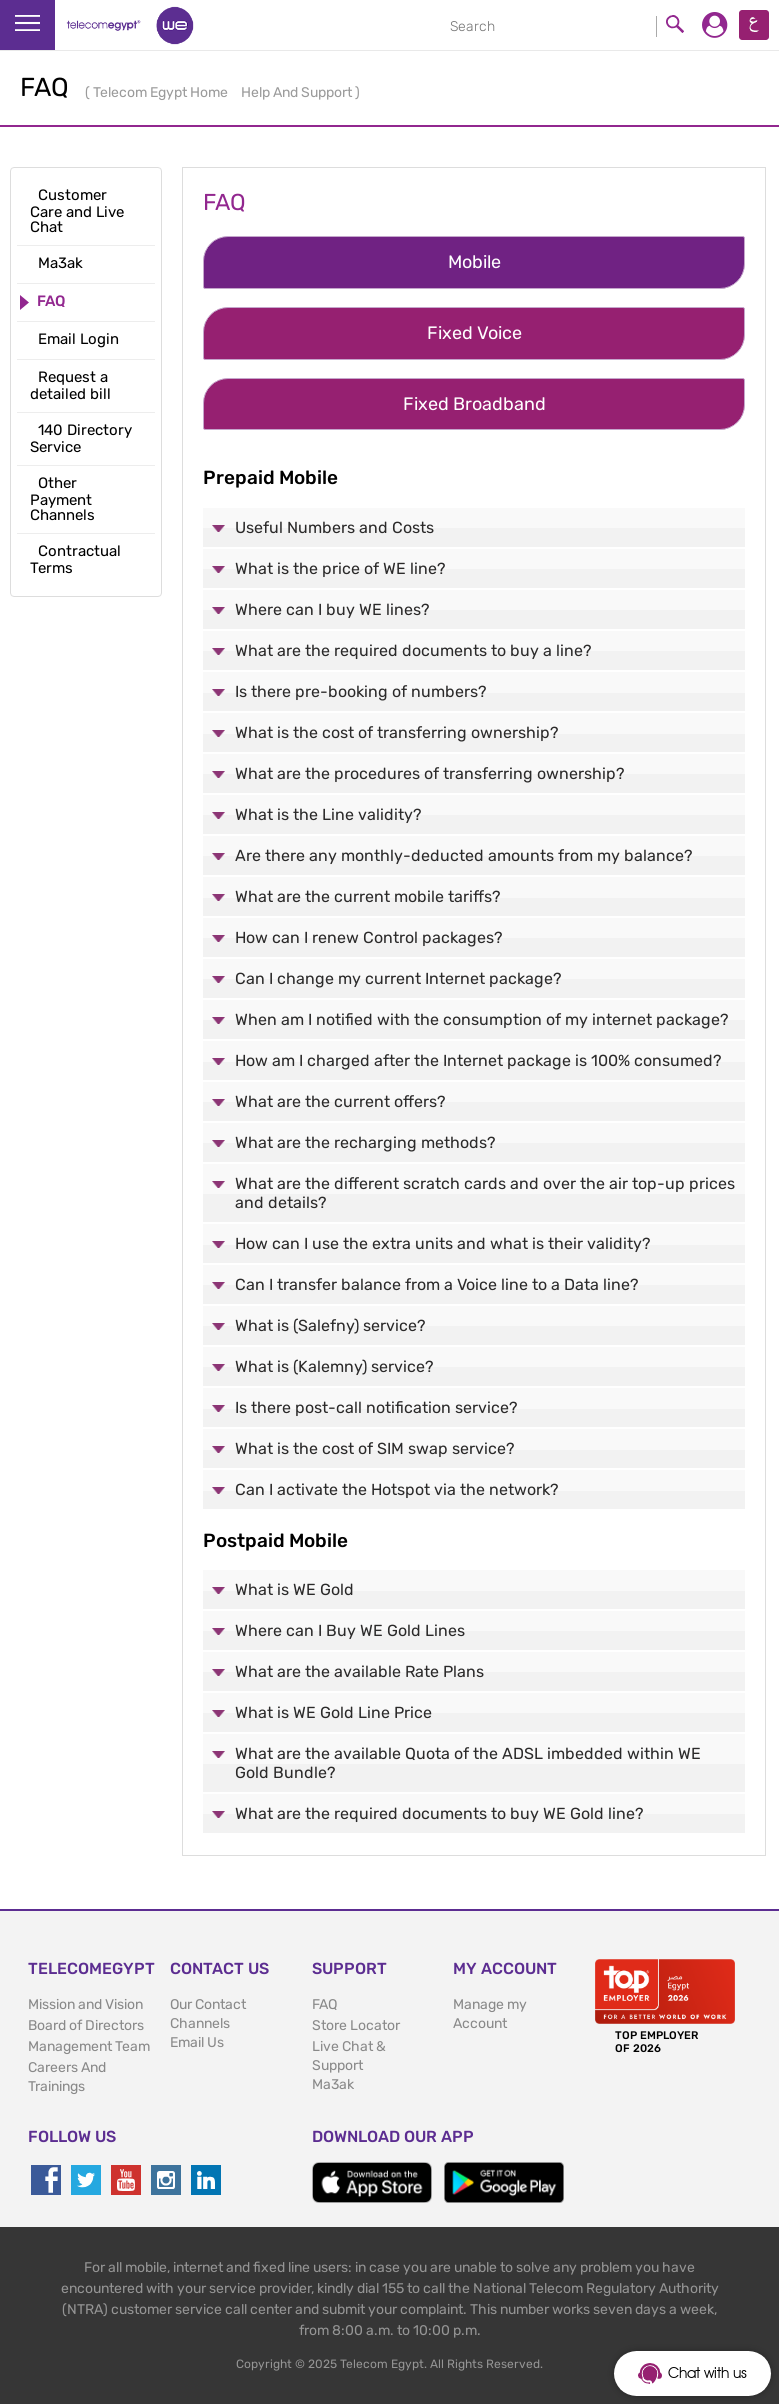 This screenshot has width=779, height=2404. I want to click on What are the procedures of transferring ownership?, so click(430, 773).